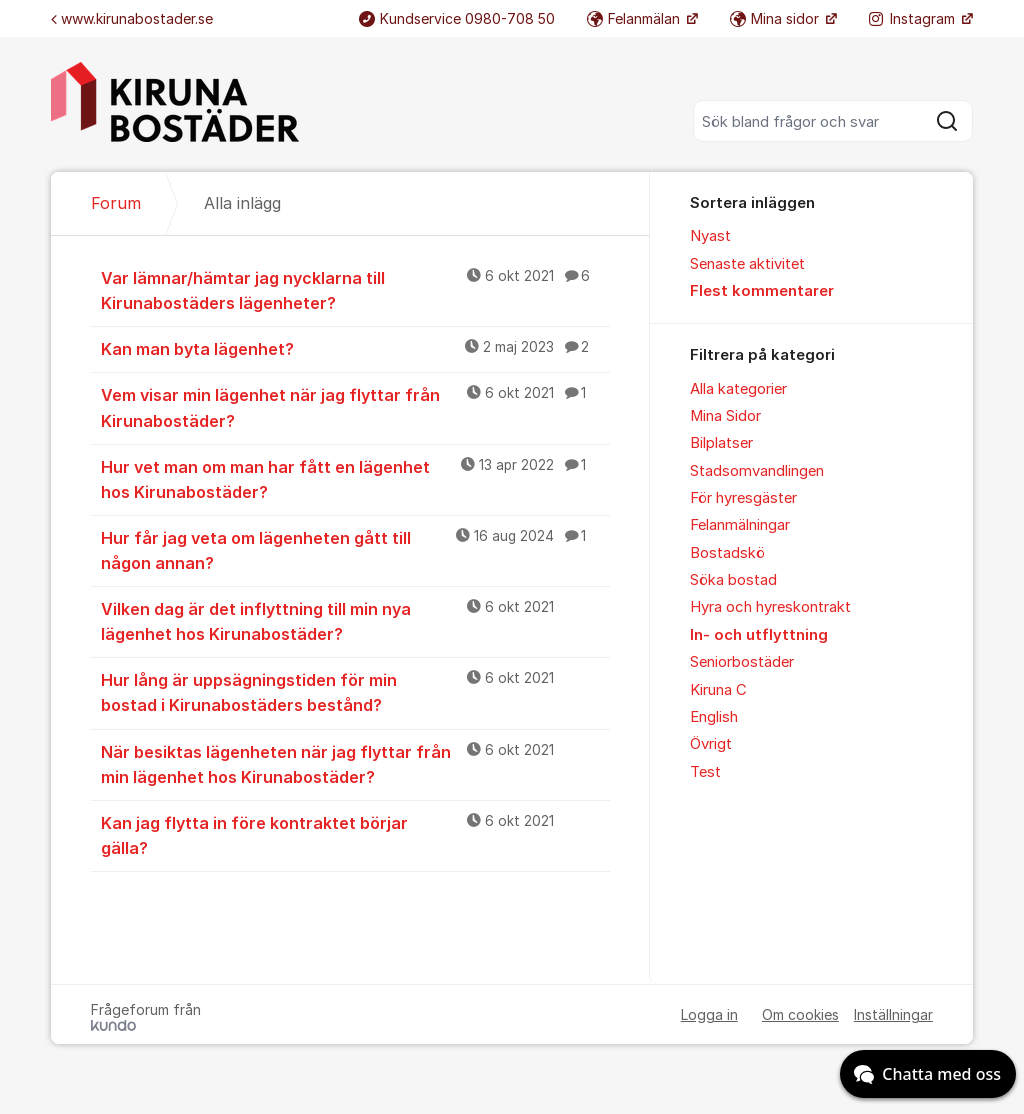 Image resolution: width=1024 pixels, height=1114 pixels. What do you see at coordinates (714, 717) in the screenshot?
I see `English [menuitem]` at bounding box center [714, 717].